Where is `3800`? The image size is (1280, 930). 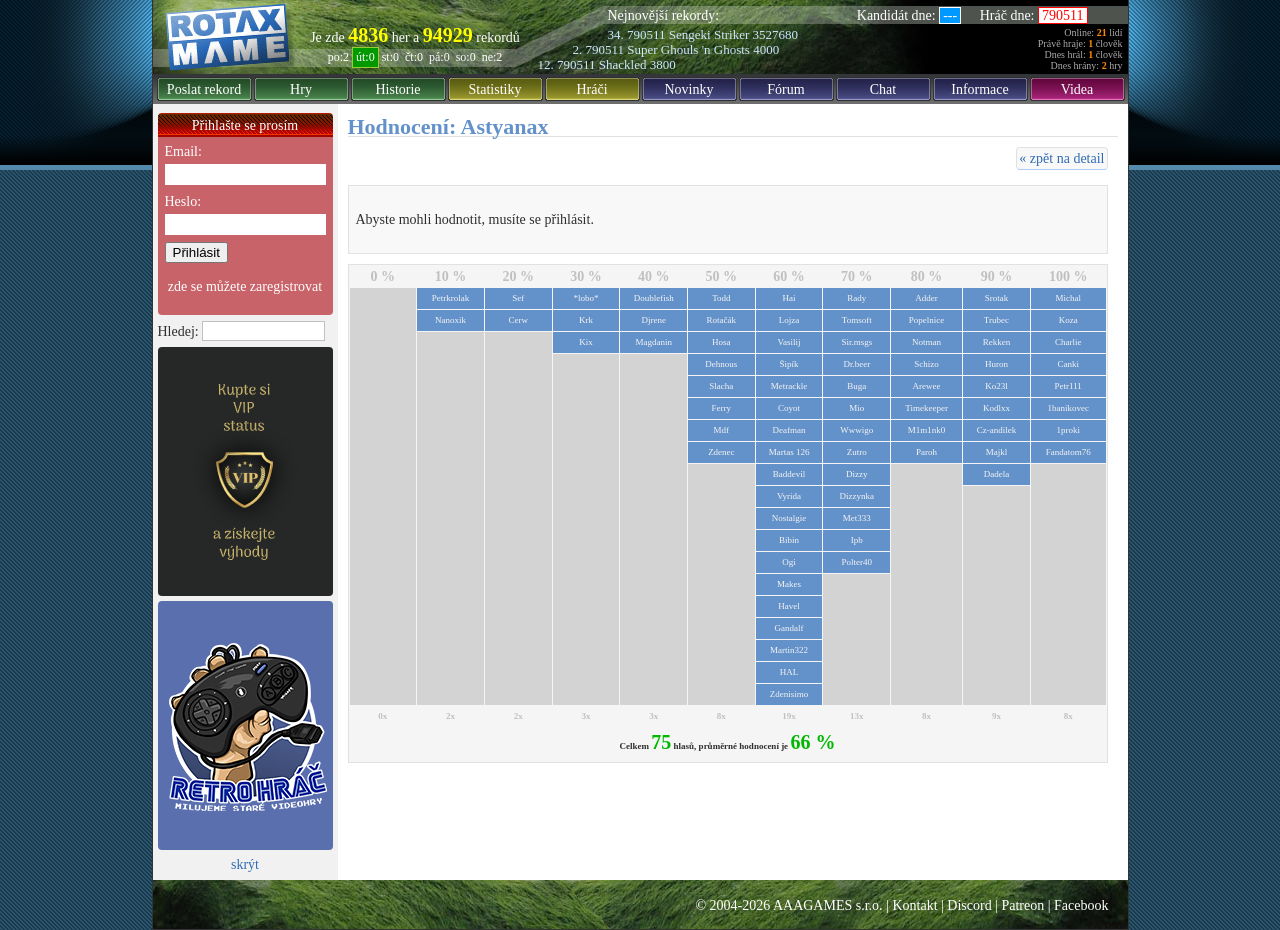
3800 is located at coordinates (663, 64).